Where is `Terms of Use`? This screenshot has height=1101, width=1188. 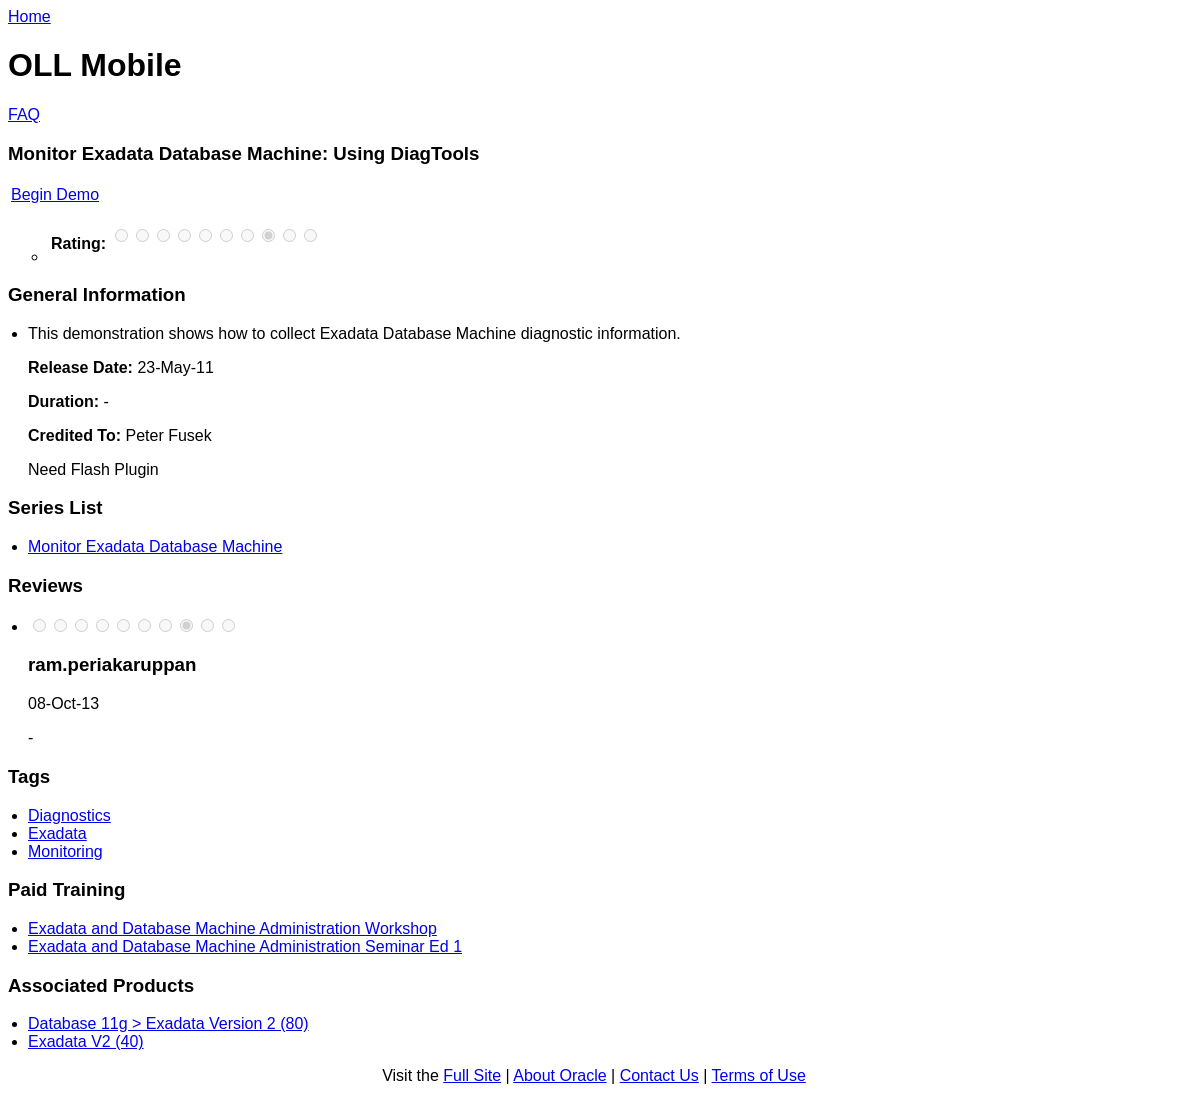 Terms of Use is located at coordinates (759, 1075).